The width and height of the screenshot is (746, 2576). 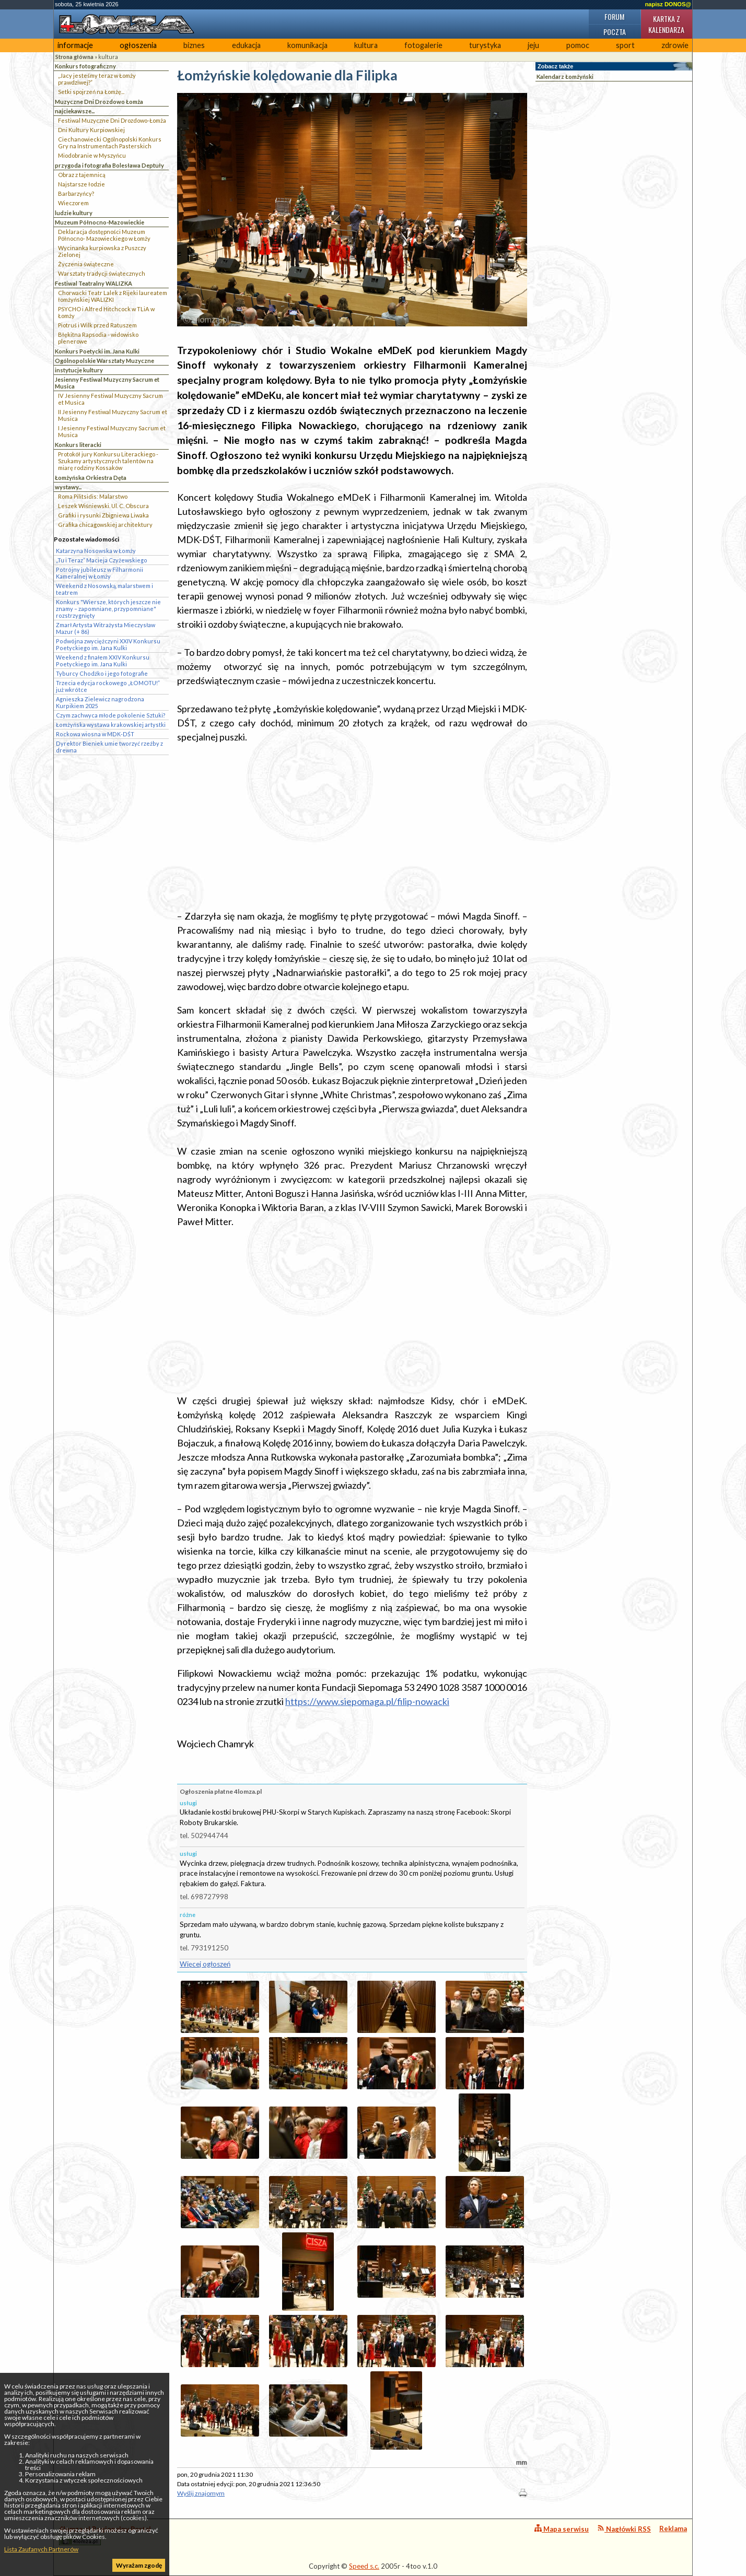 What do you see at coordinates (91, 91) in the screenshot?
I see `Setki spojrzeń na Łomżę...` at bounding box center [91, 91].